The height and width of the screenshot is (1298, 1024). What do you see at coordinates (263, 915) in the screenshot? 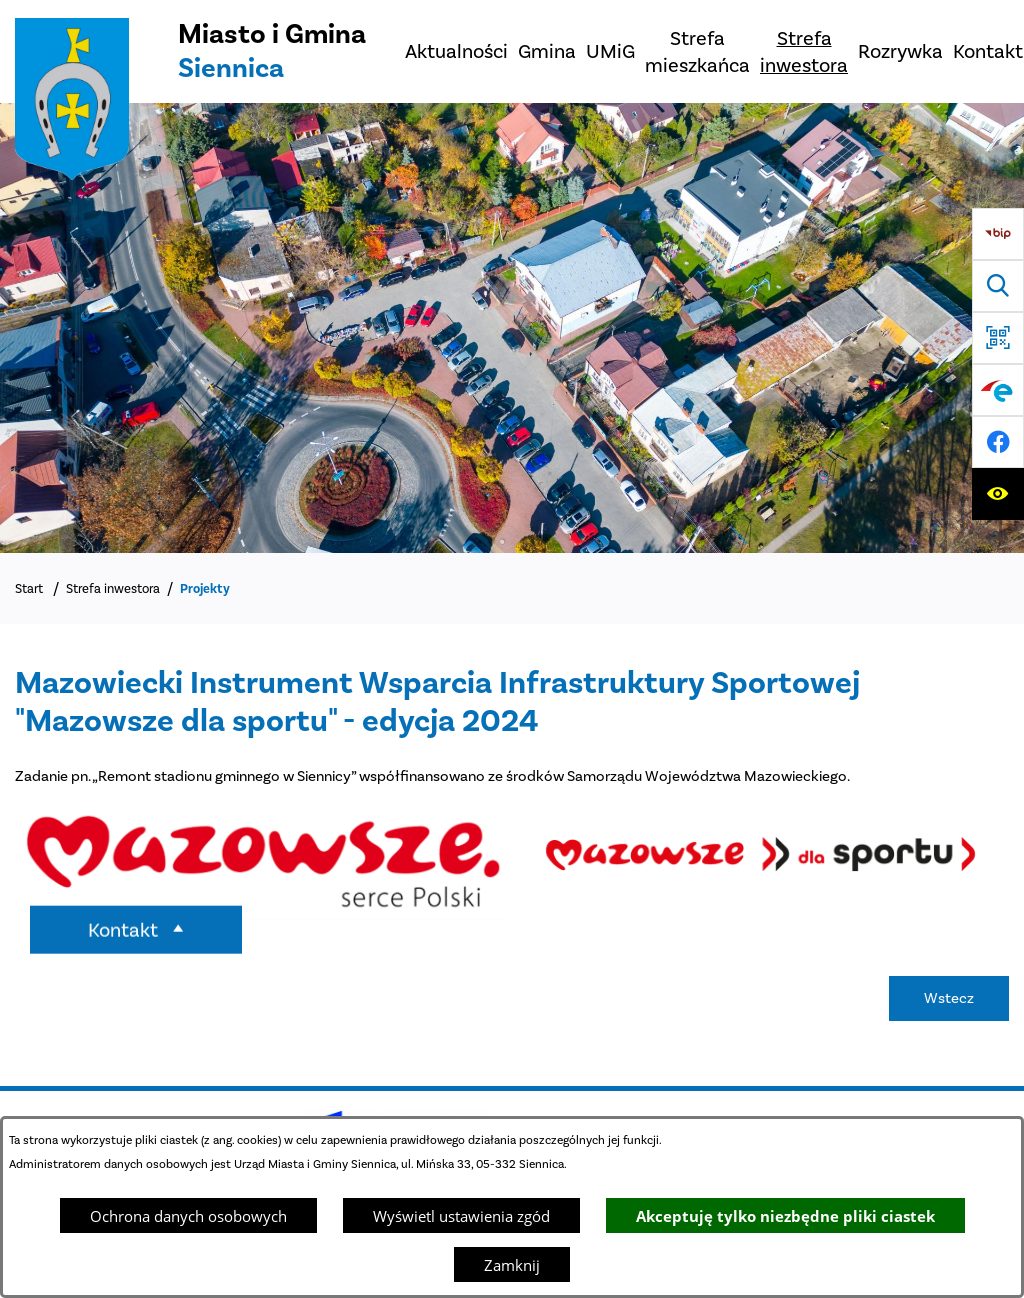
I see `[button]` at bounding box center [263, 915].